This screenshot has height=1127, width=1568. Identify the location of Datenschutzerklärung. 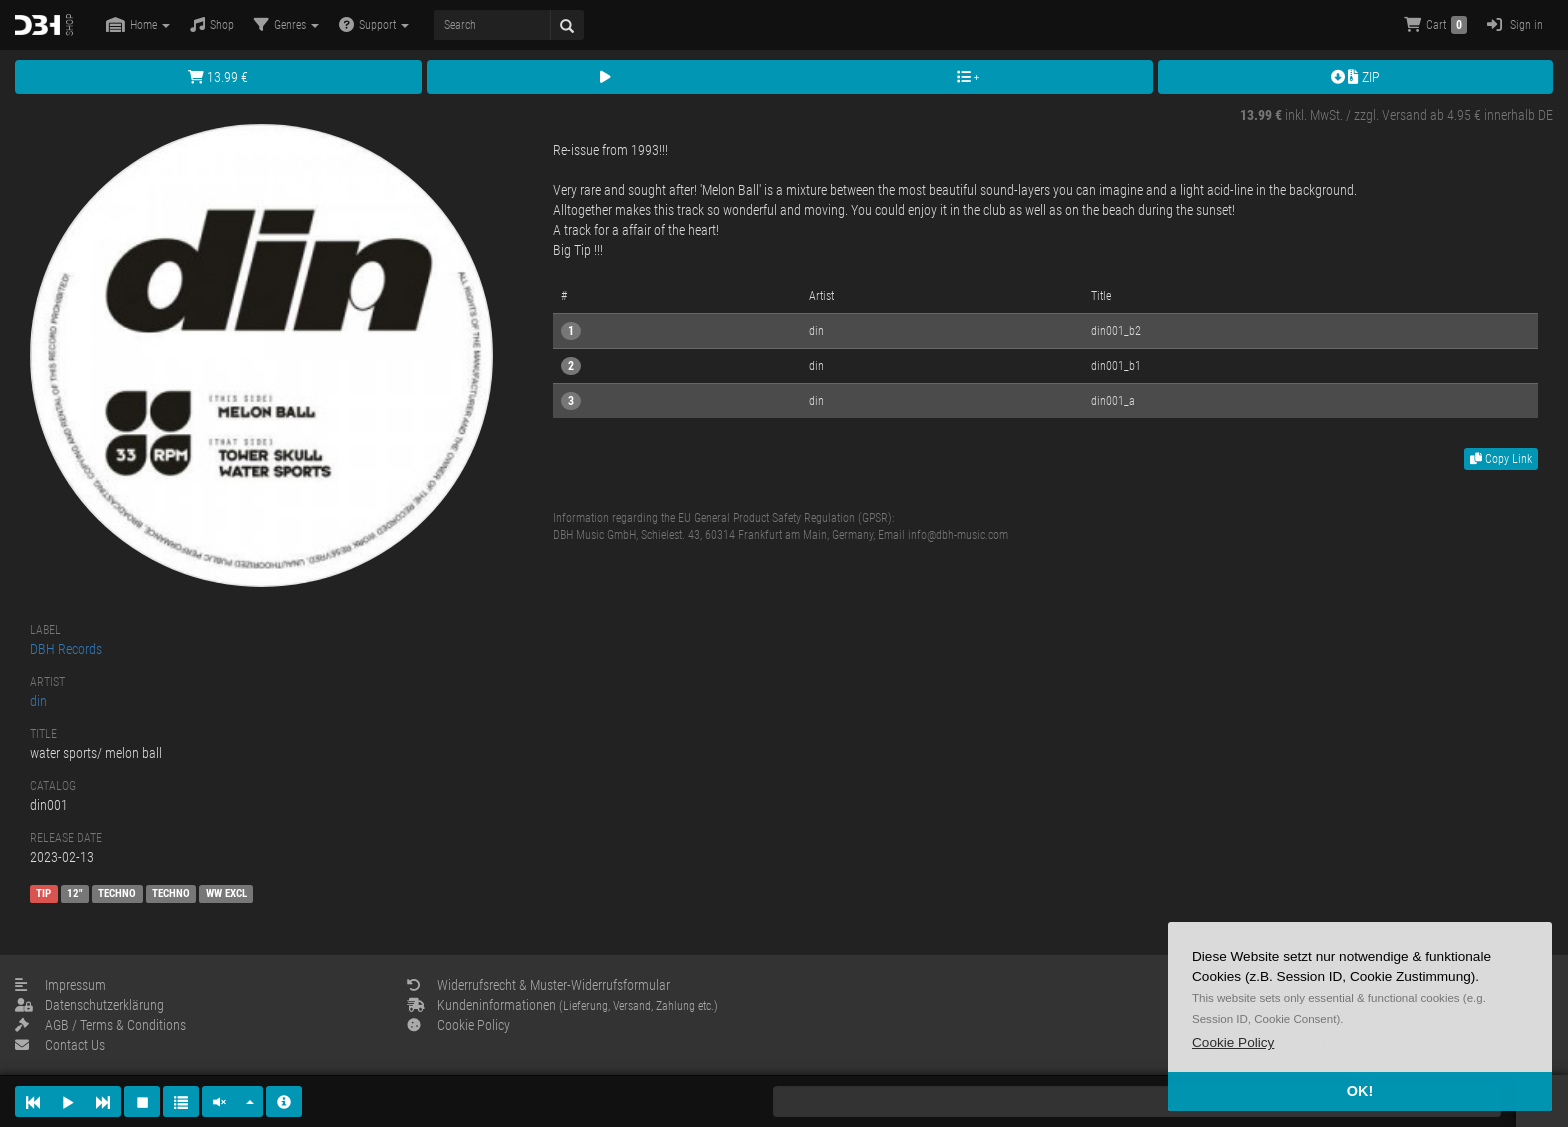
(89, 1005).